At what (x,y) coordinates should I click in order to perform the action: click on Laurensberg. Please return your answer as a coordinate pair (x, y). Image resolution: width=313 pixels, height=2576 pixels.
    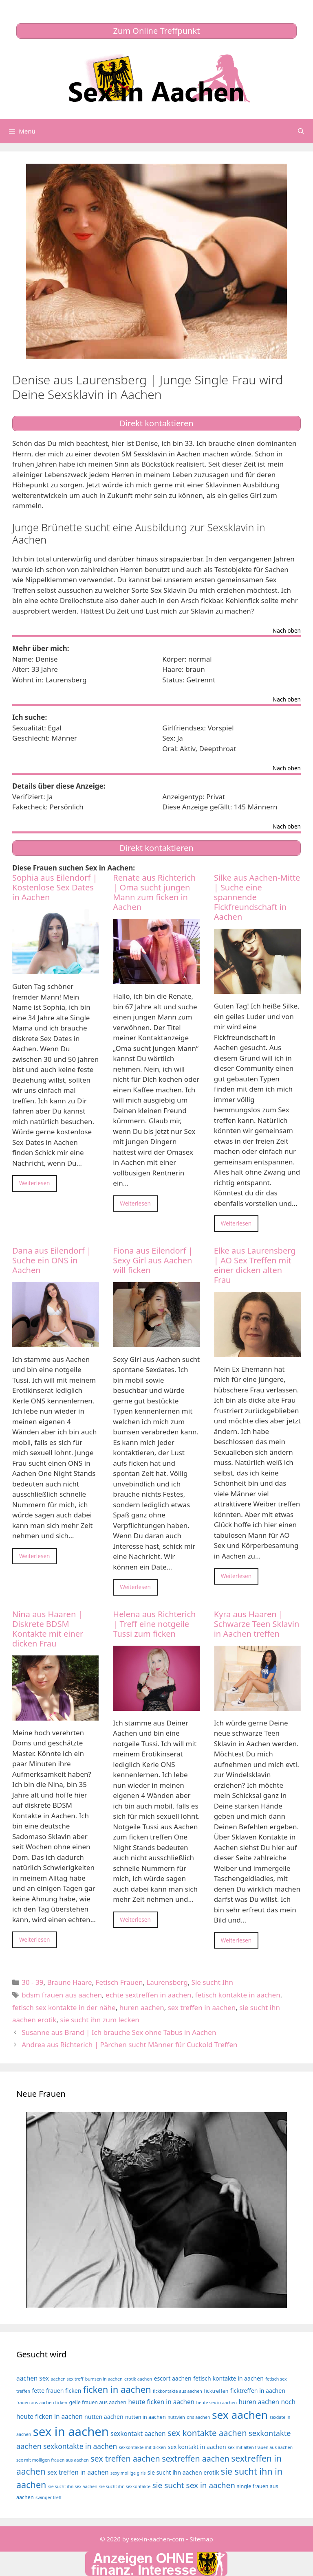
    Looking at the image, I should click on (166, 1982).